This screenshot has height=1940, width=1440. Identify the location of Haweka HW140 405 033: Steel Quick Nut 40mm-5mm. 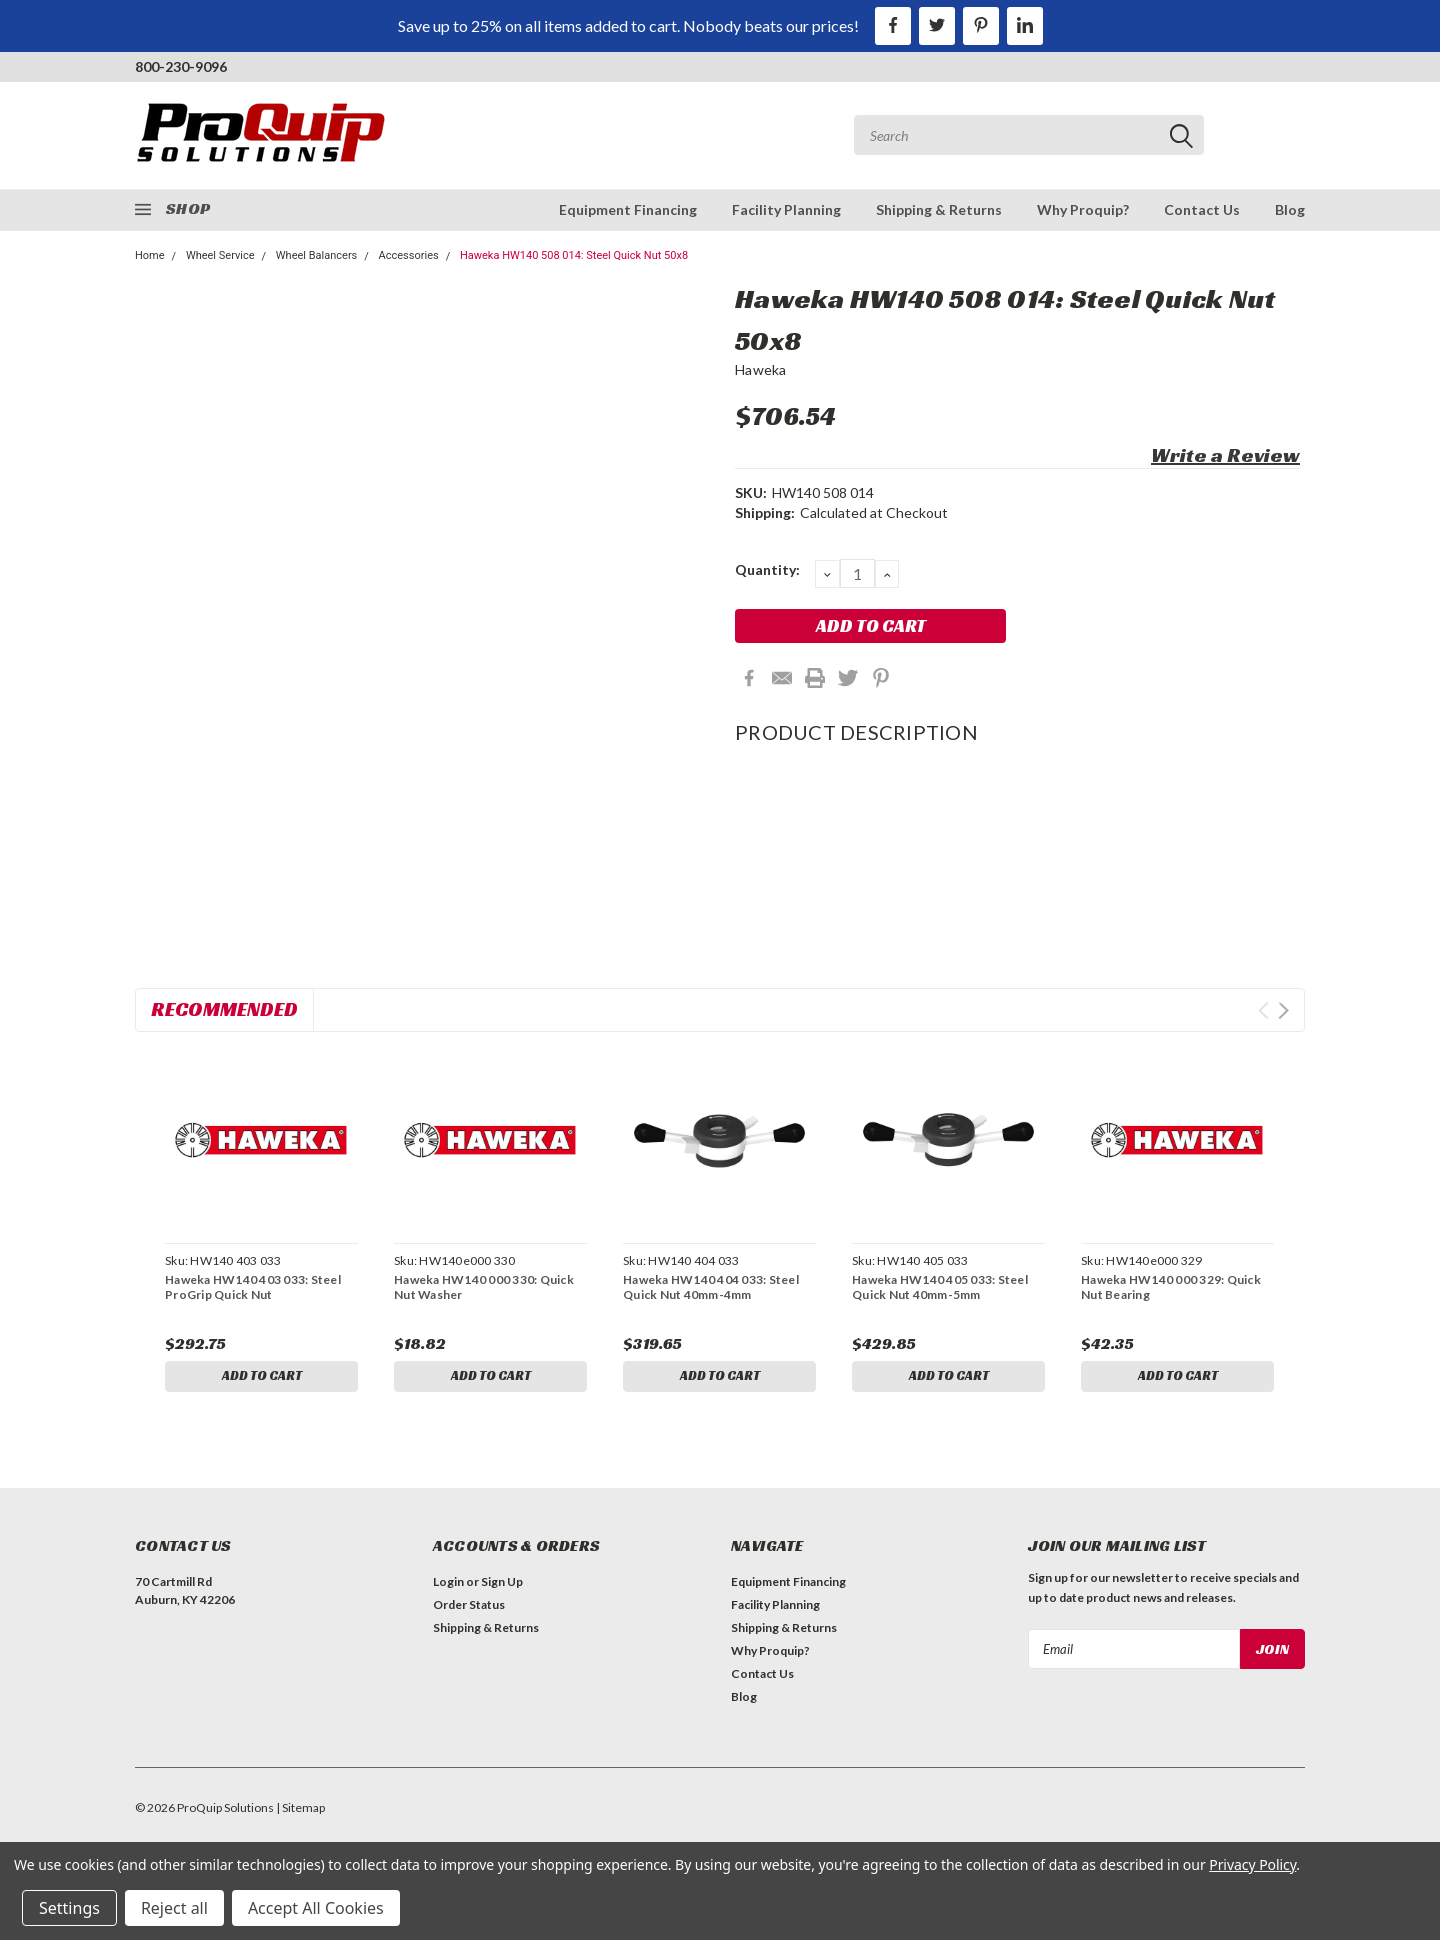
(940, 1287).